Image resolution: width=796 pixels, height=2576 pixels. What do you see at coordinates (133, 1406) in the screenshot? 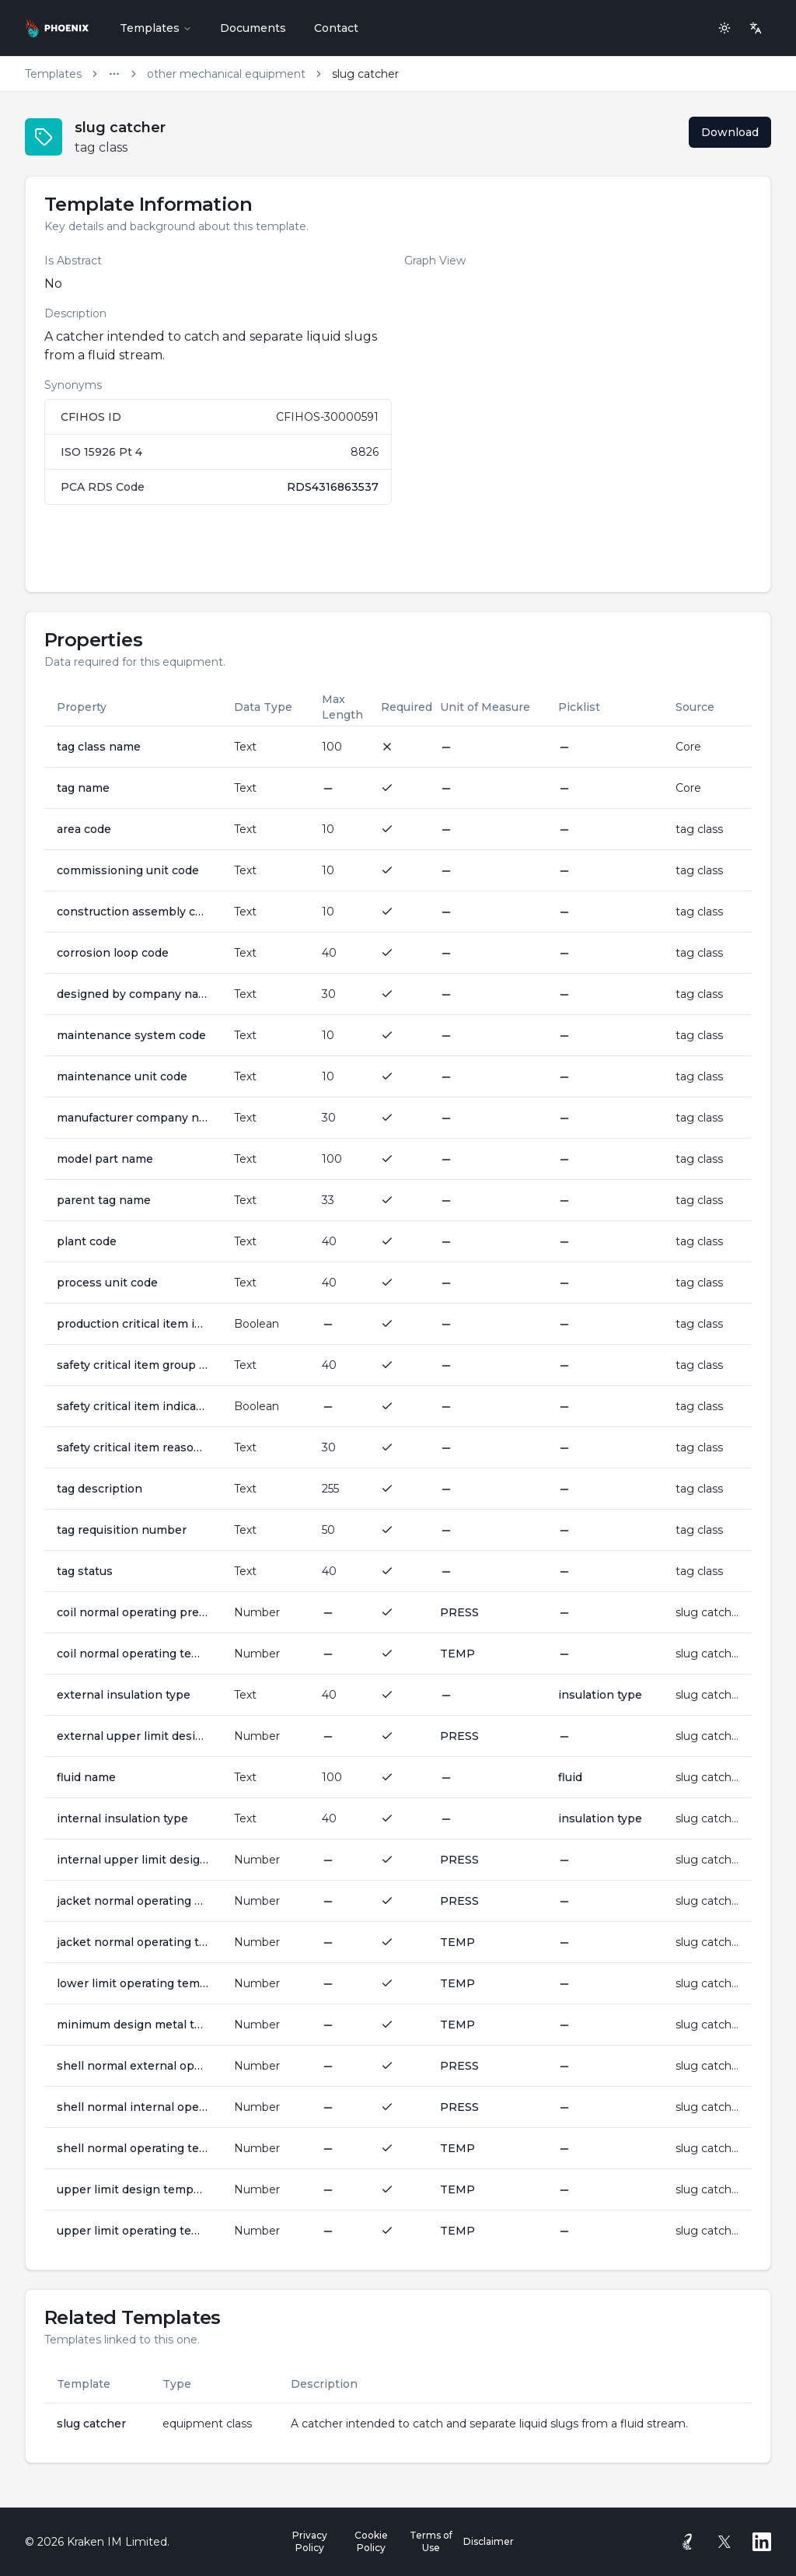
I see `safety critical item indicator` at bounding box center [133, 1406].